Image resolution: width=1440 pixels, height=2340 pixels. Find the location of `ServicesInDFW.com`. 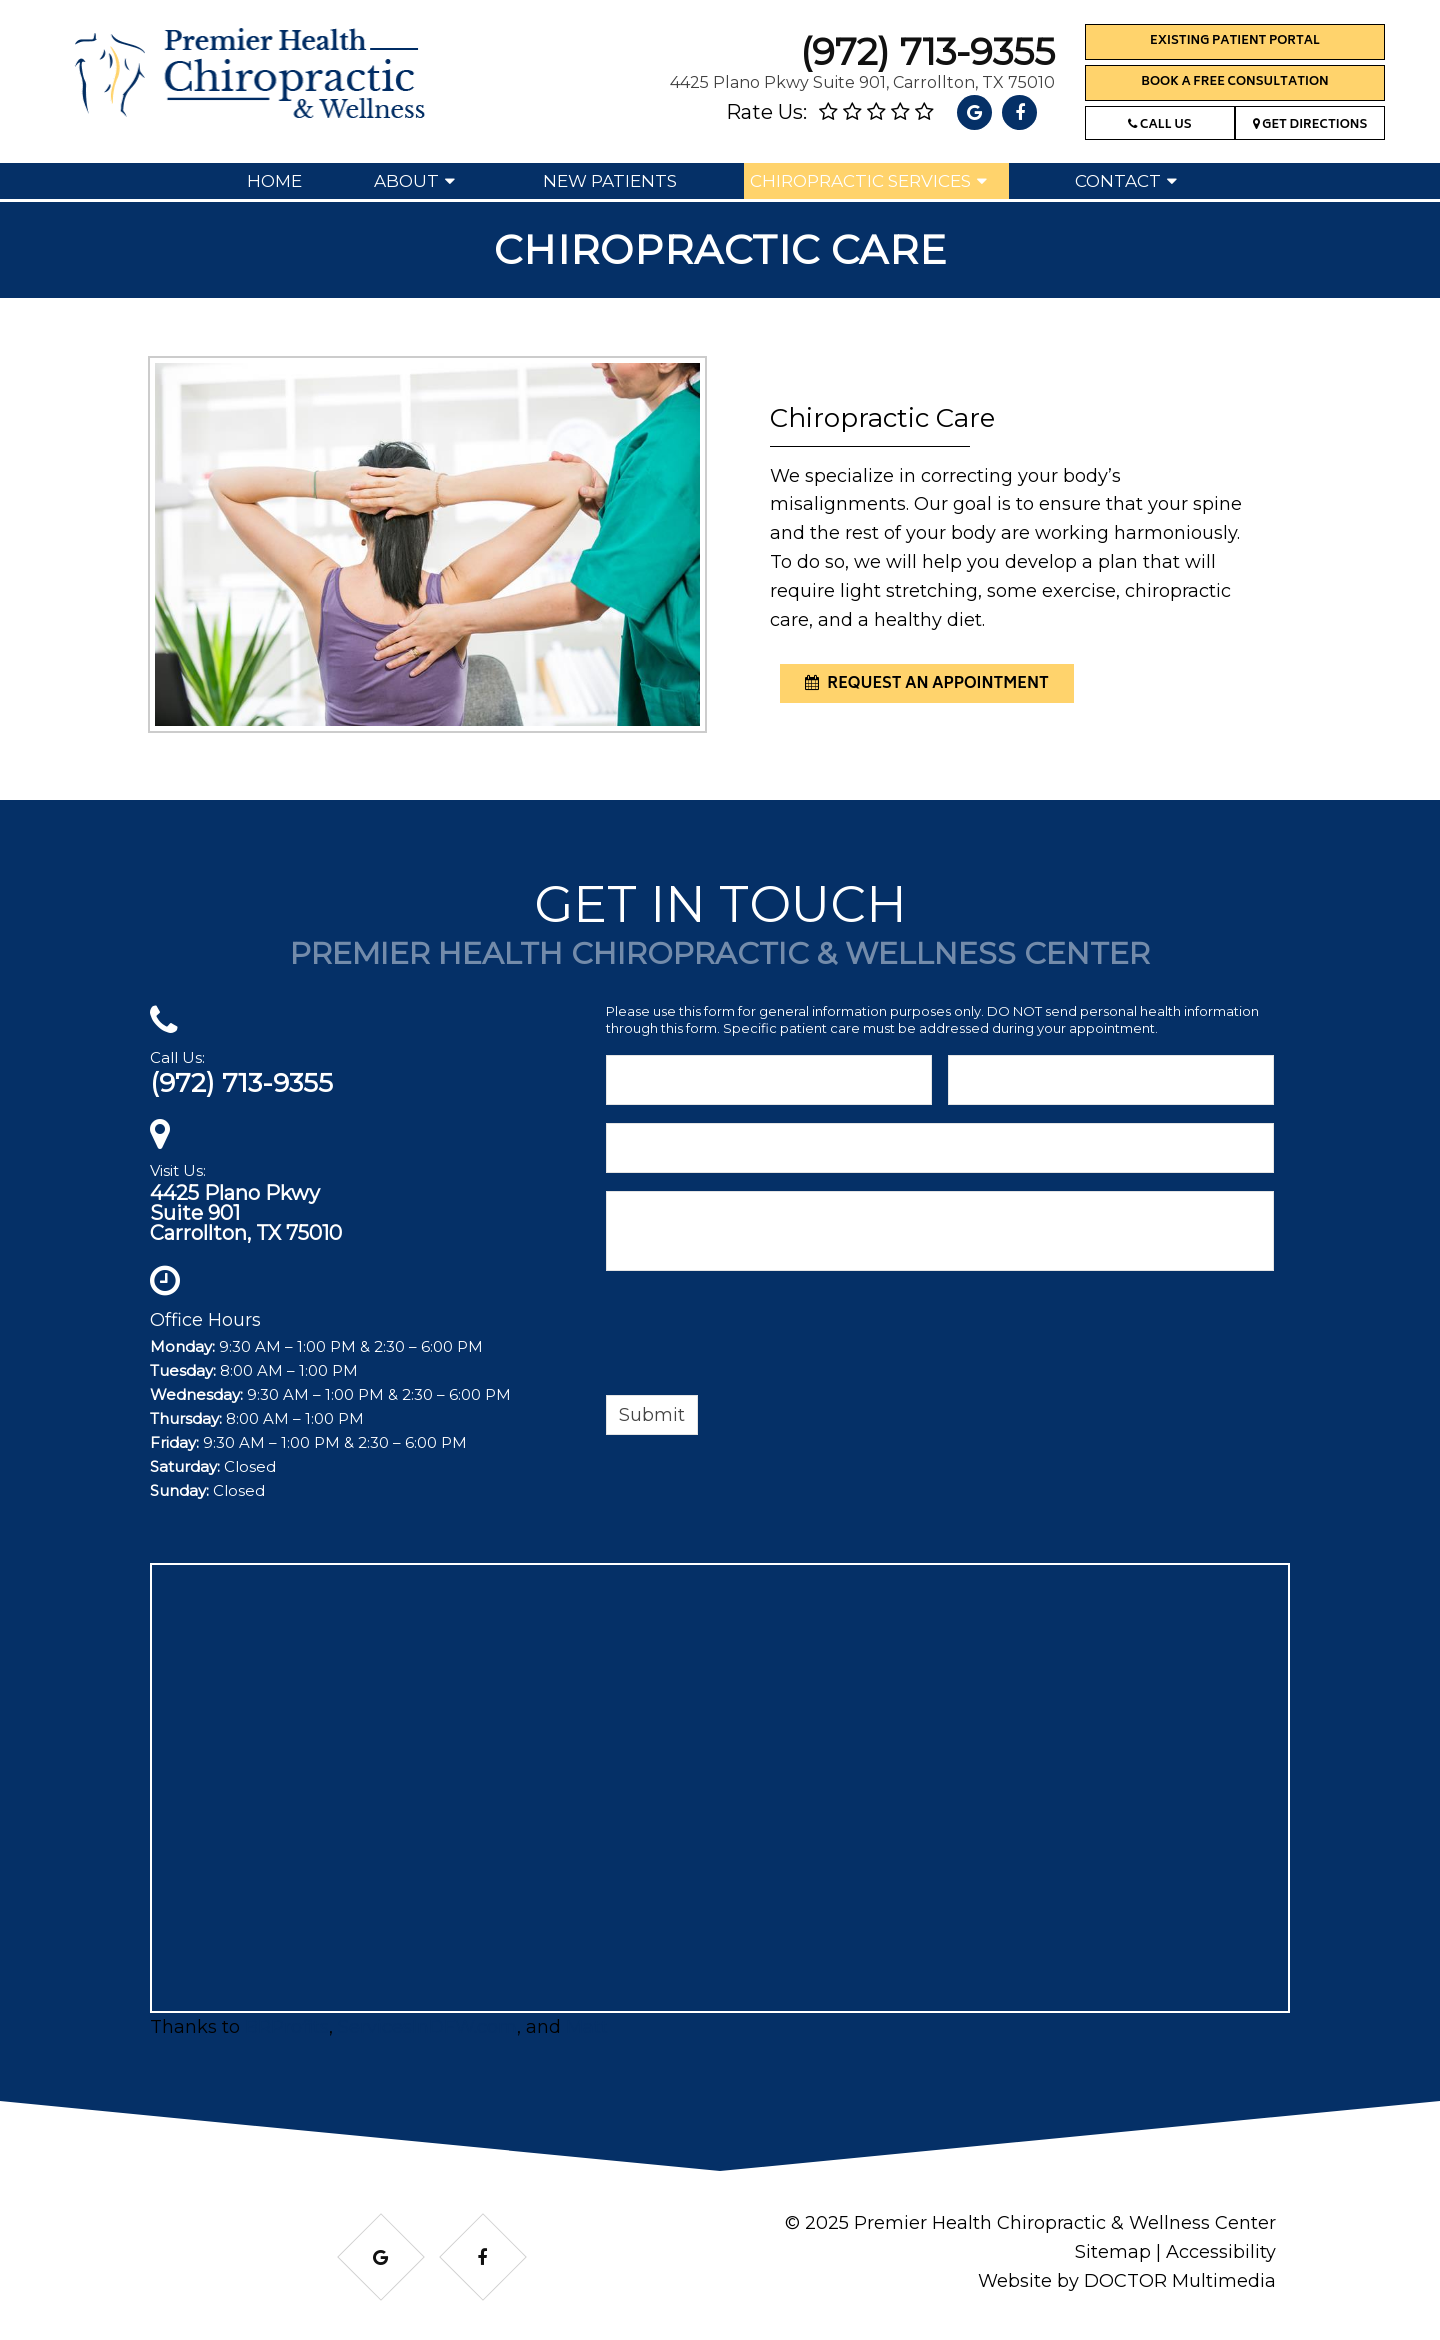

ServicesInDFW.com is located at coordinates (427, 2027).